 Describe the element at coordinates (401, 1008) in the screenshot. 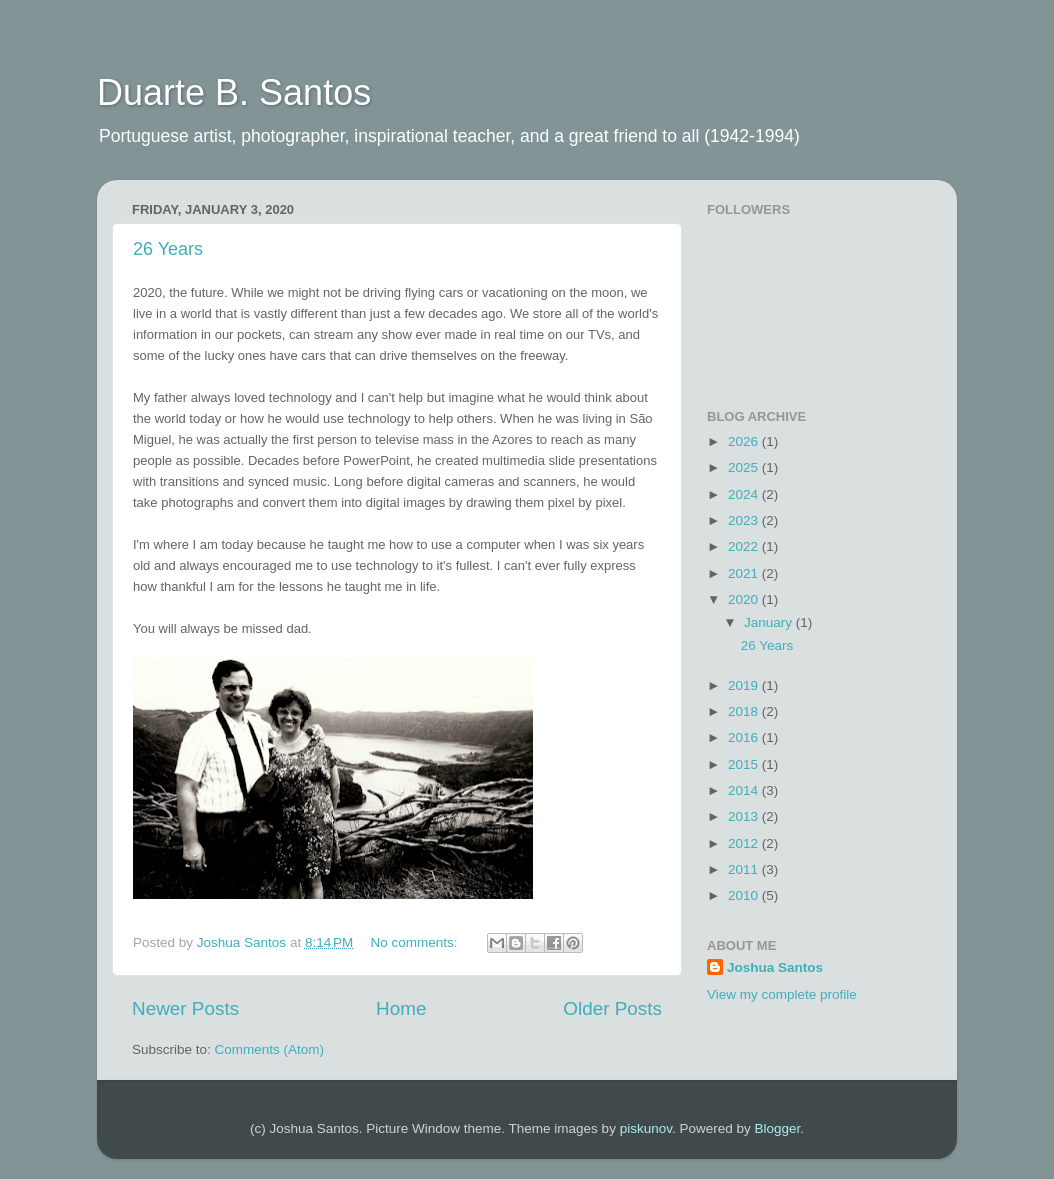

I see `Home` at that location.